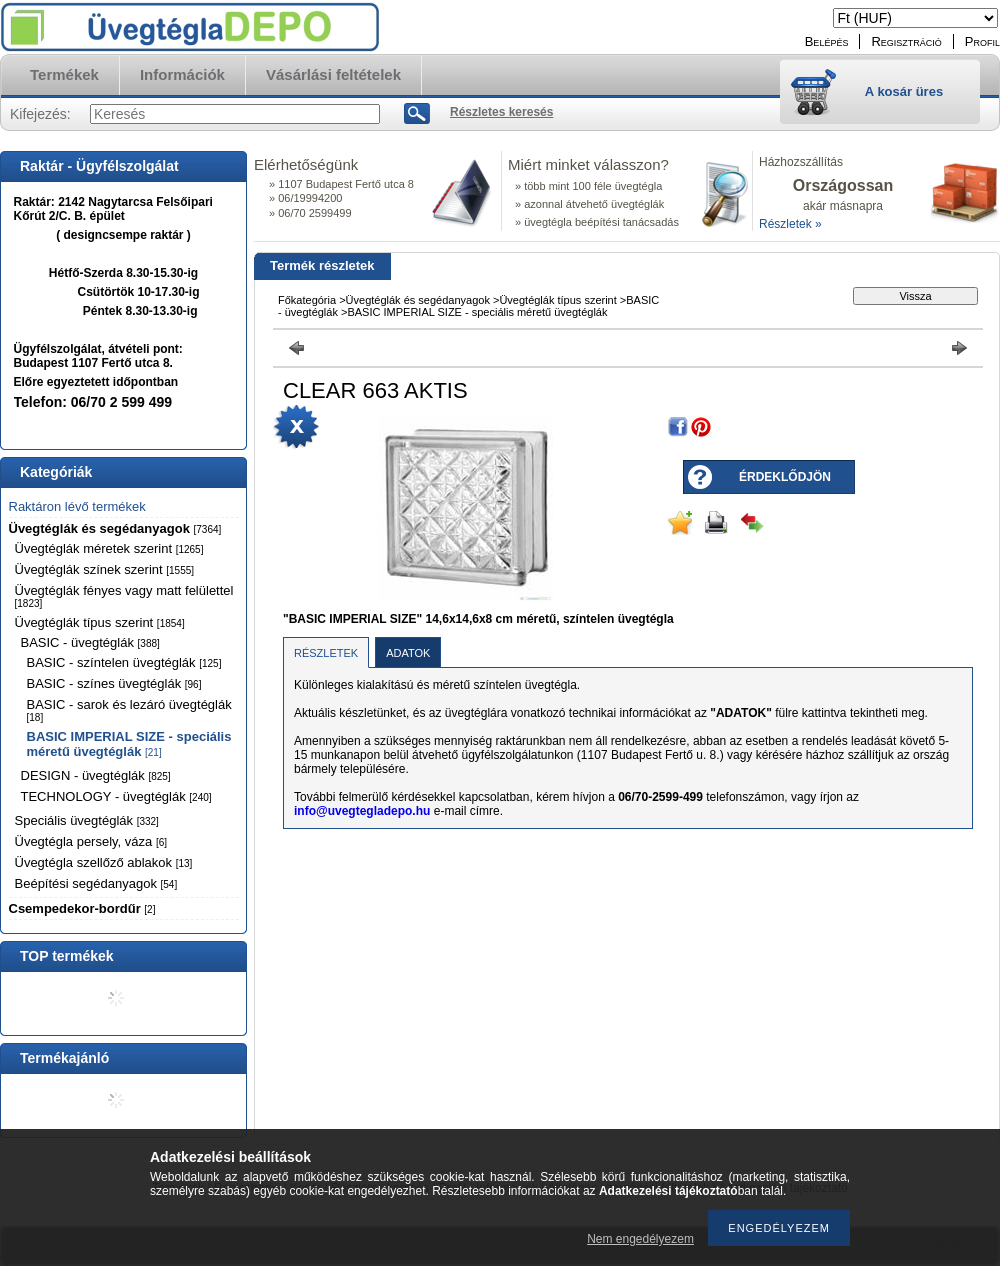 This screenshot has height=1266, width=1000. I want to click on Üvegtéglák és segédanyagok, so click(115, 528).